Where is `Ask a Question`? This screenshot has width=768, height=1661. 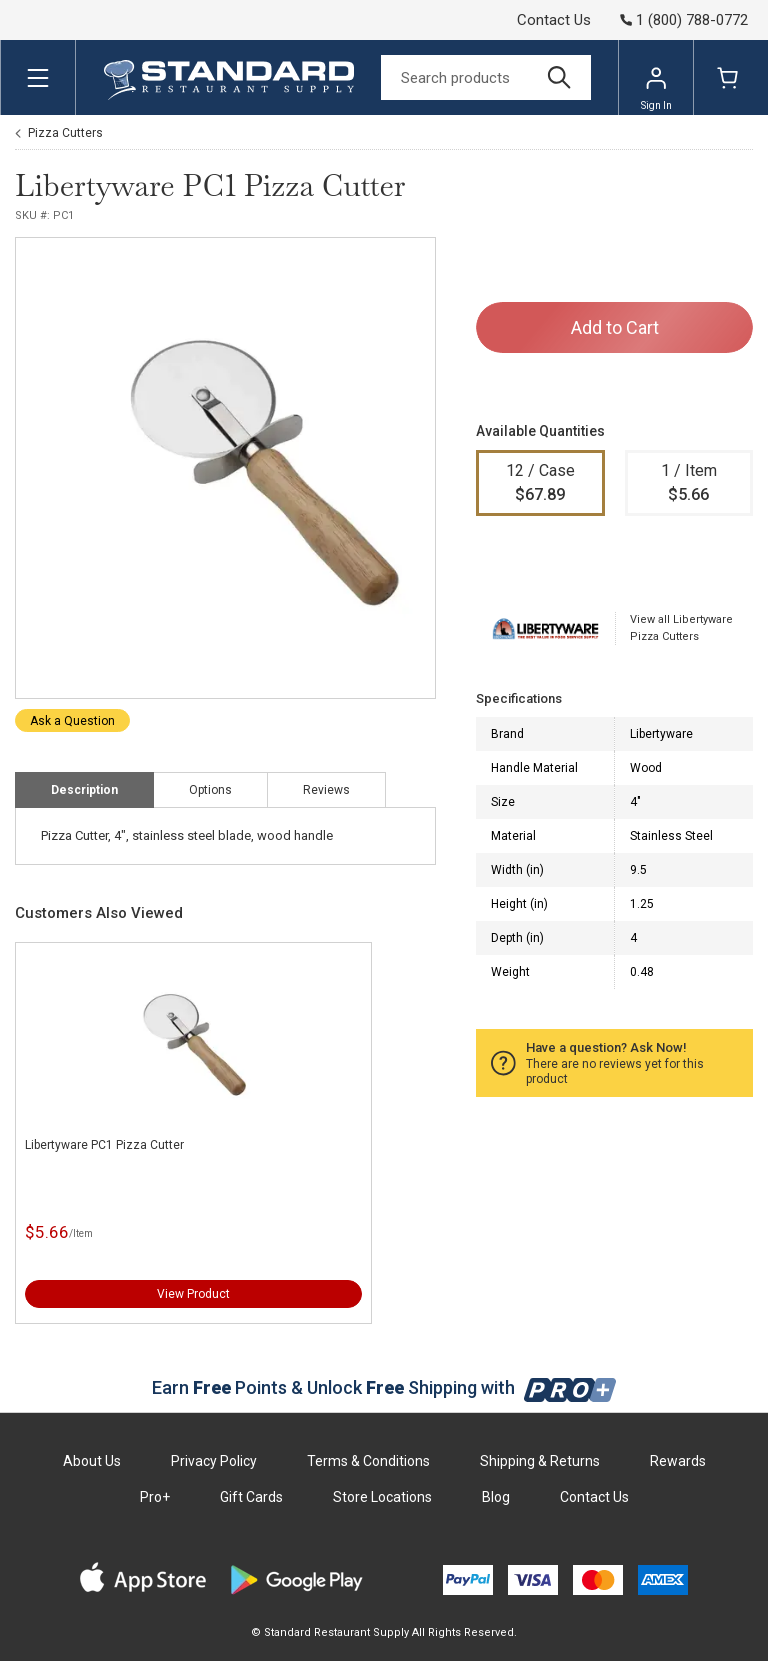 Ask a Question is located at coordinates (72, 721).